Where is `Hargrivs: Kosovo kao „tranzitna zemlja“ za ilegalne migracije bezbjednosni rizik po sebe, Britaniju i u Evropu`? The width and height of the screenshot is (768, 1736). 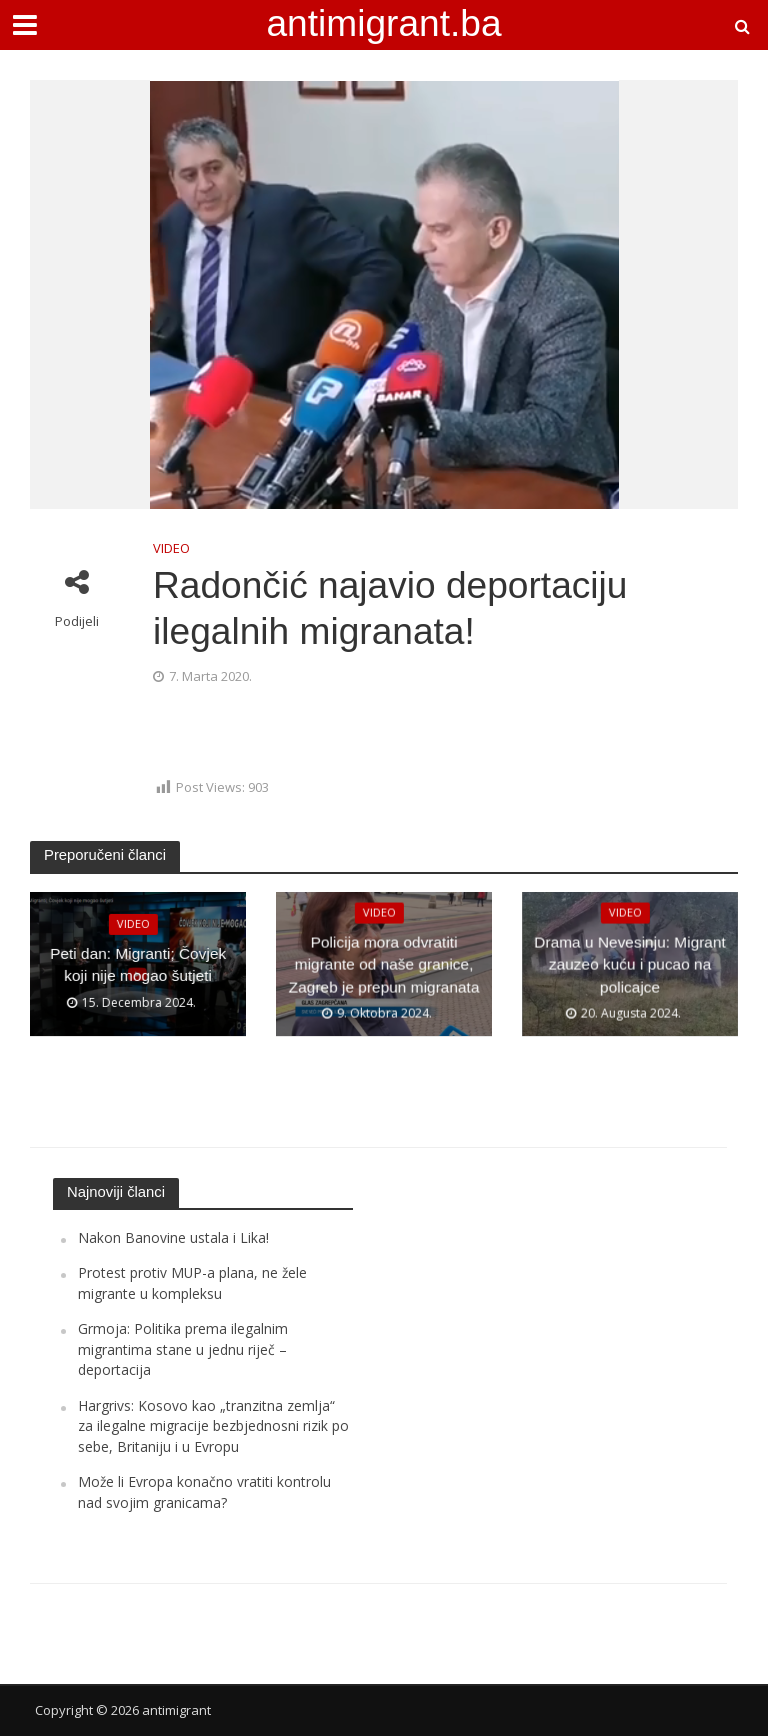 Hargrivs: Kosovo kao „tranzitna zemlja“ za ilegalne migracije bezbjednosni rizik po sebe, Britaniju i u Evropu is located at coordinates (213, 1426).